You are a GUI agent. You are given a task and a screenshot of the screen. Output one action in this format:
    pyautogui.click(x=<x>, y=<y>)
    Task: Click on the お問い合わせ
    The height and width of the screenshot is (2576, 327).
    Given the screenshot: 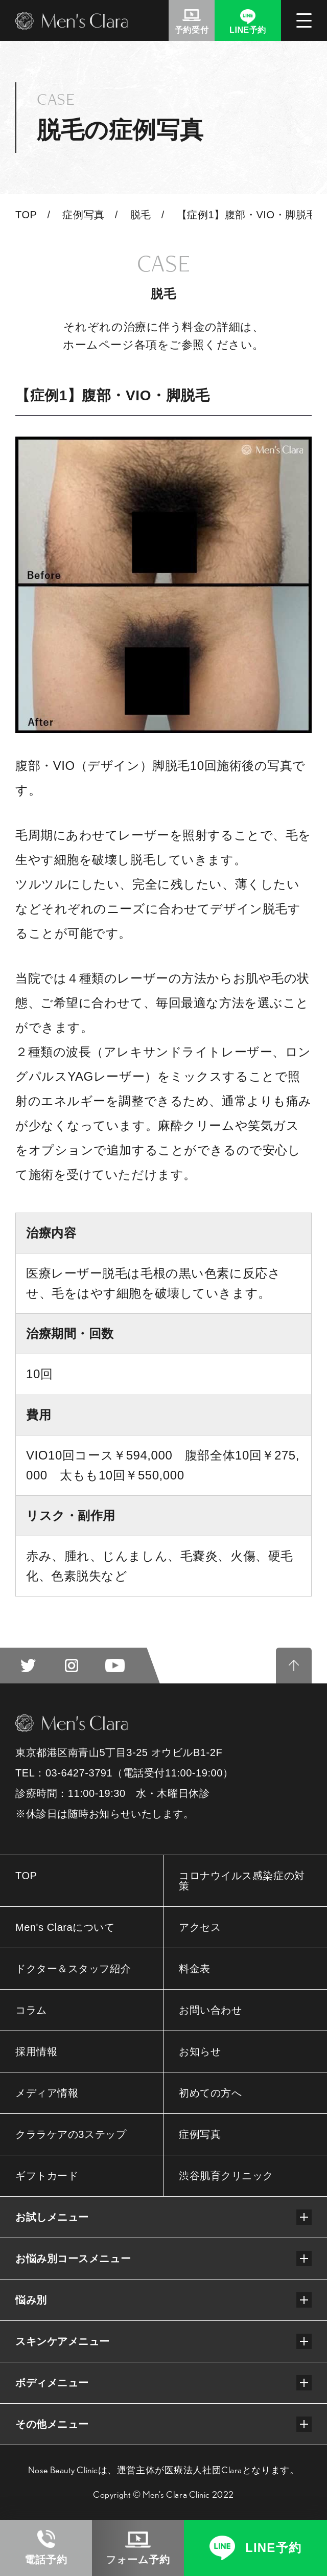 What is the action you would take?
    pyautogui.click(x=210, y=2010)
    